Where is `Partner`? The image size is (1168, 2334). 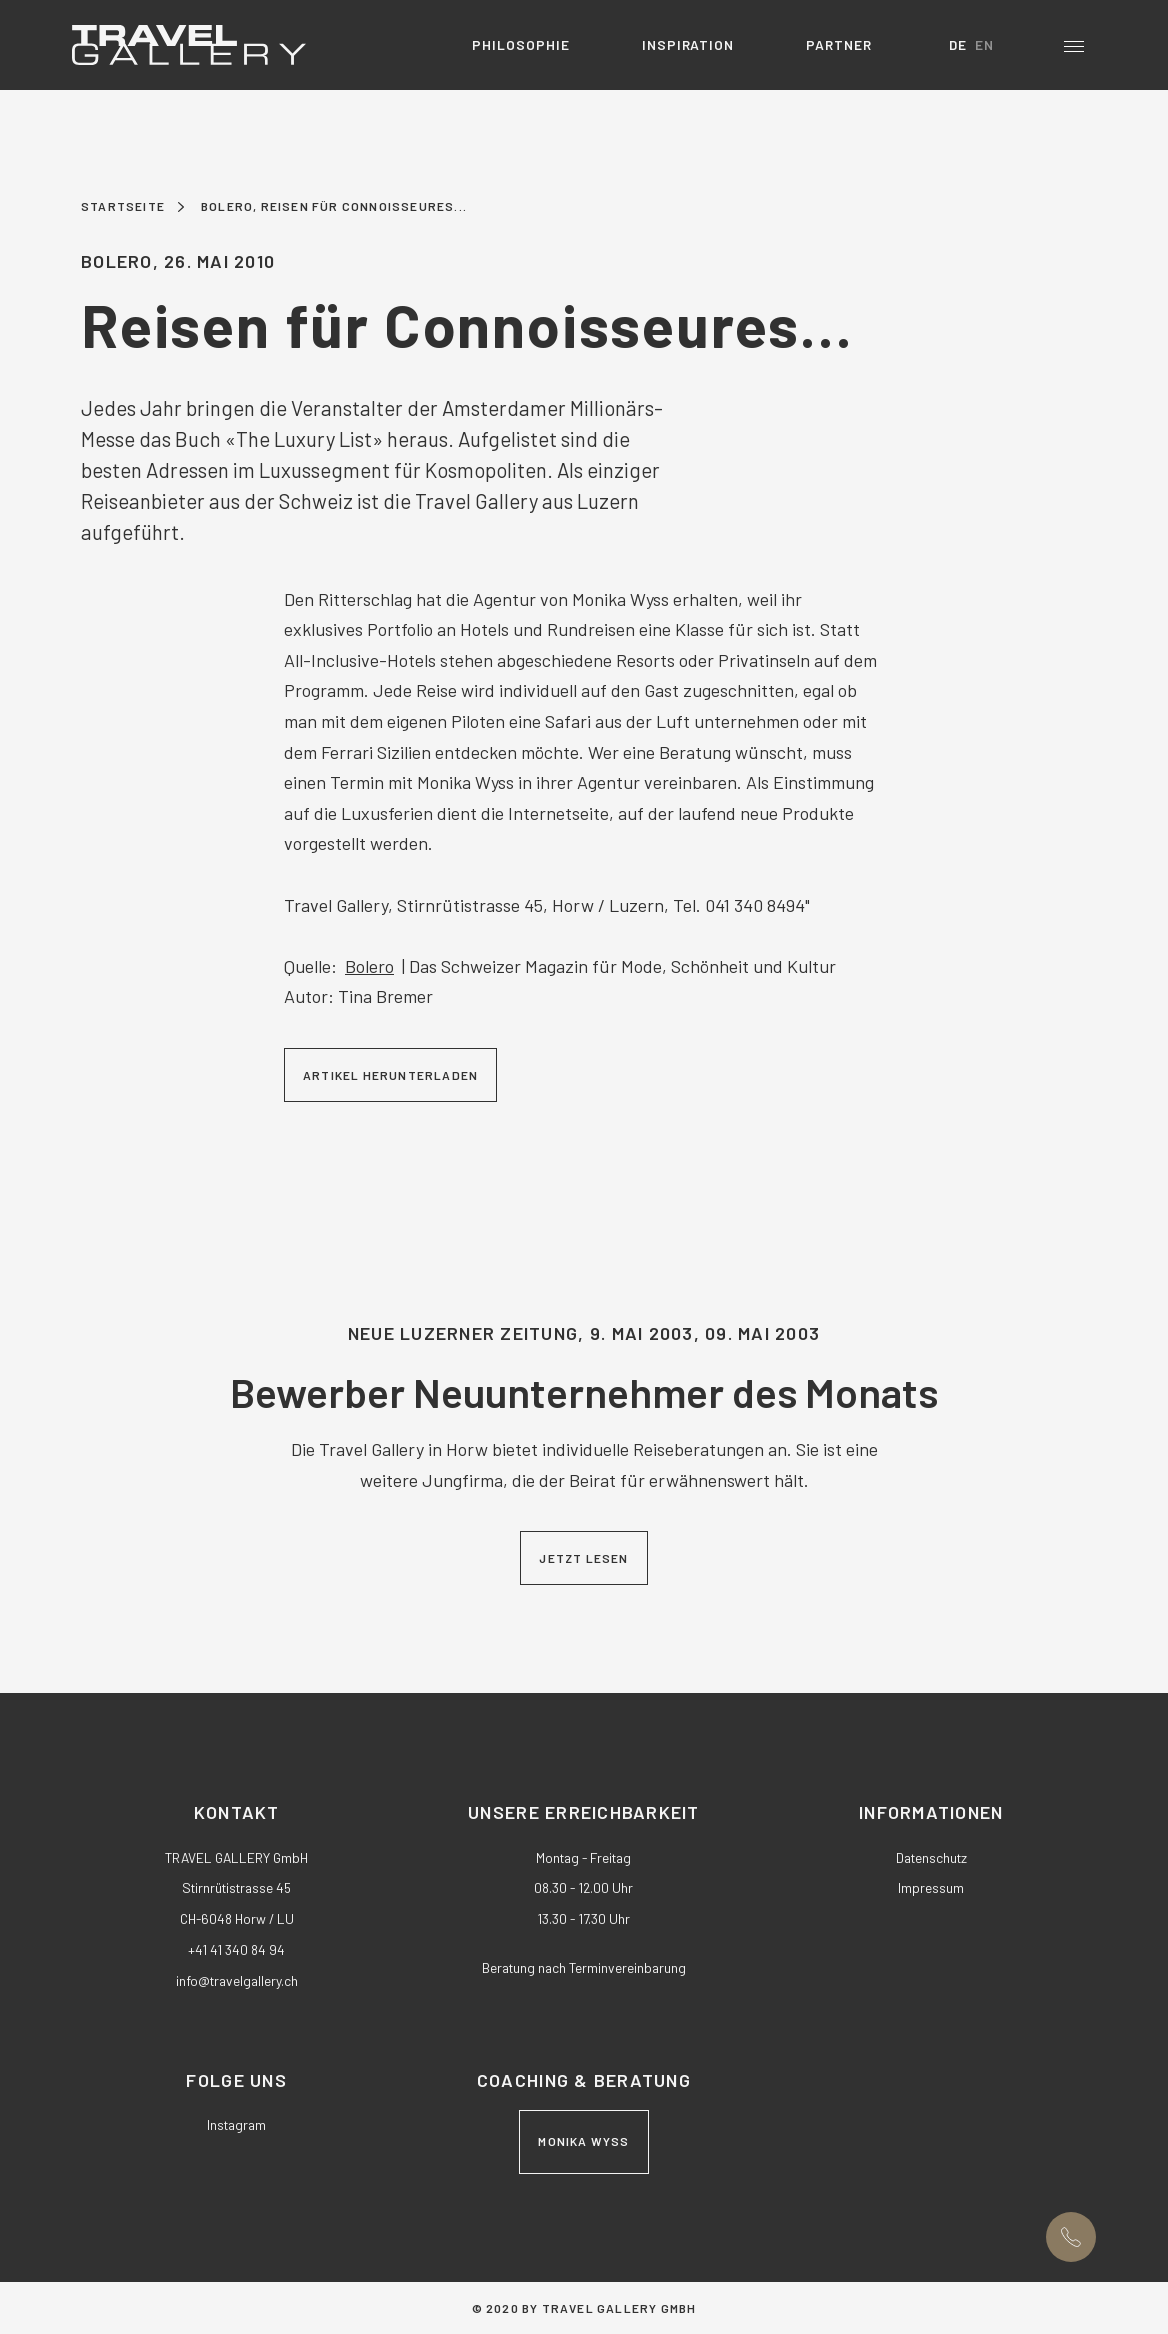 Partner is located at coordinates (839, 44).